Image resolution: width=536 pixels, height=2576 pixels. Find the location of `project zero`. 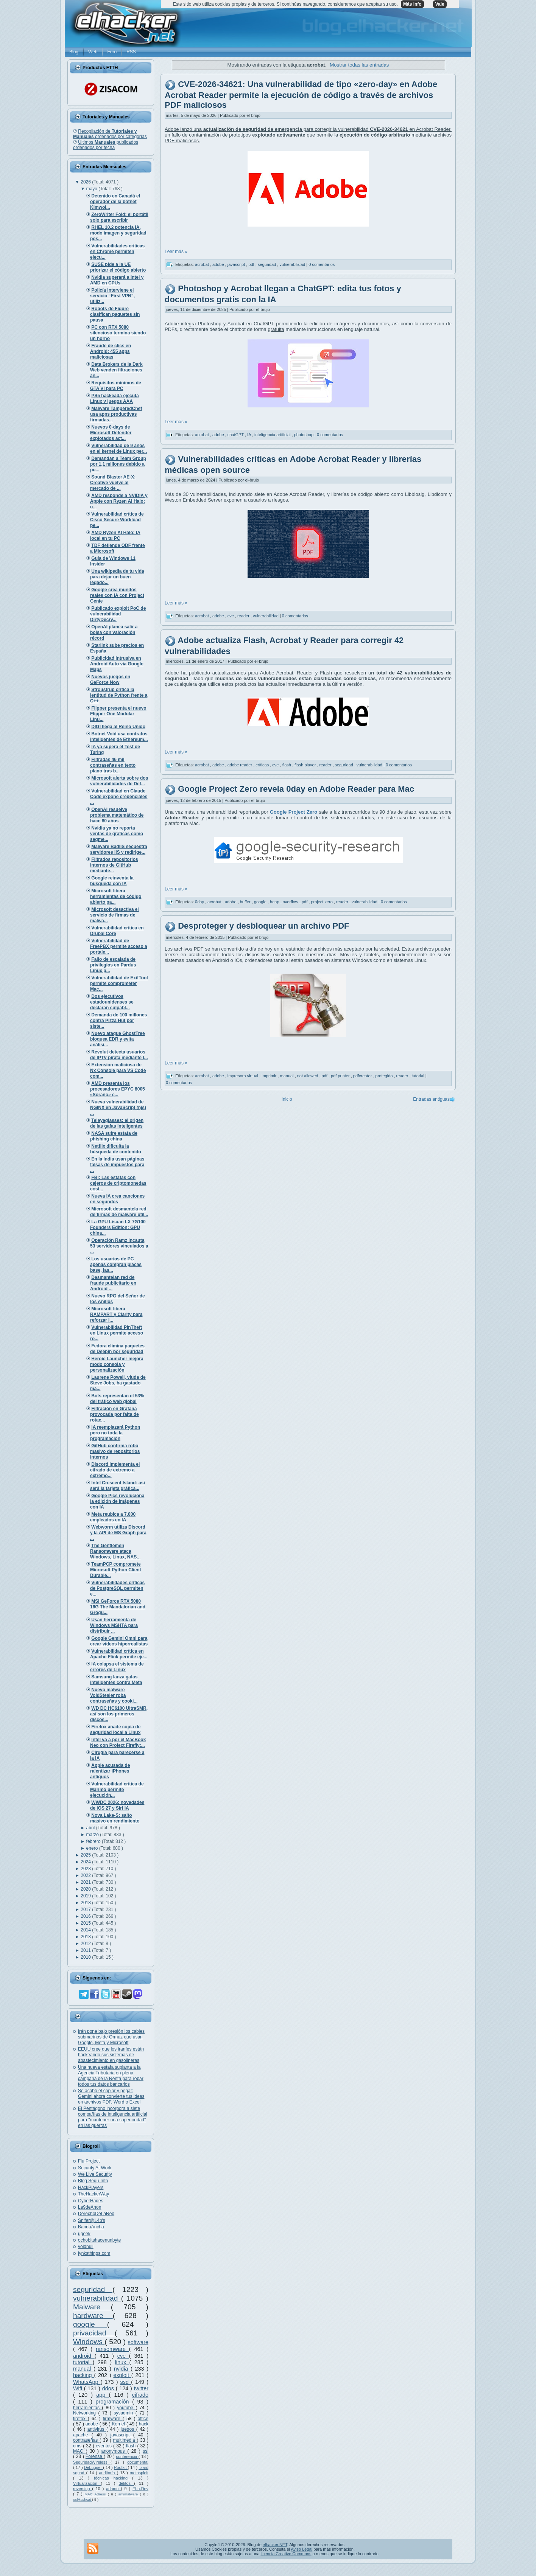

project zero is located at coordinates (322, 902).